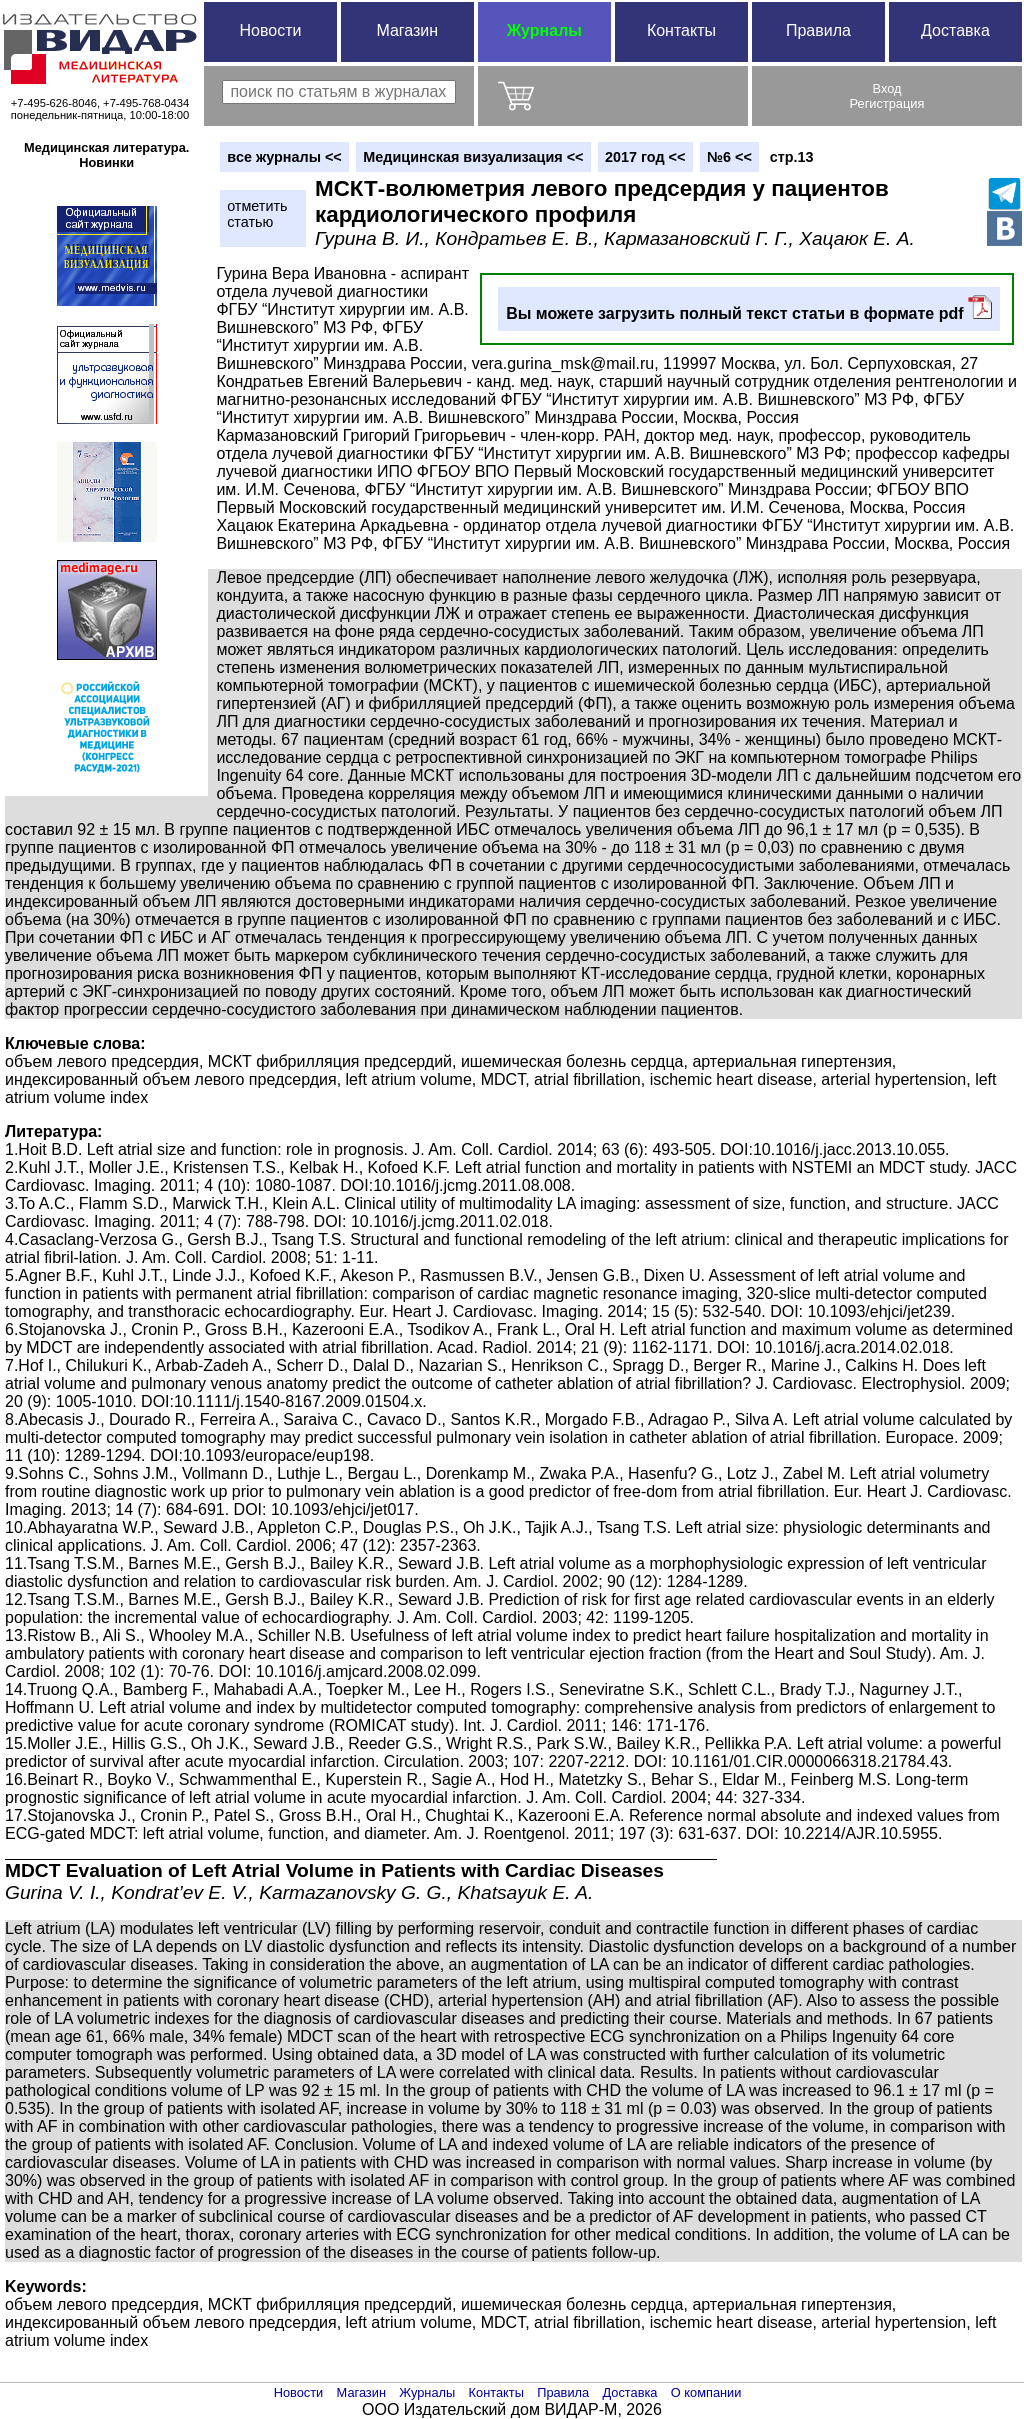 The image size is (1024, 2419). I want to click on Новости, so click(270, 30).